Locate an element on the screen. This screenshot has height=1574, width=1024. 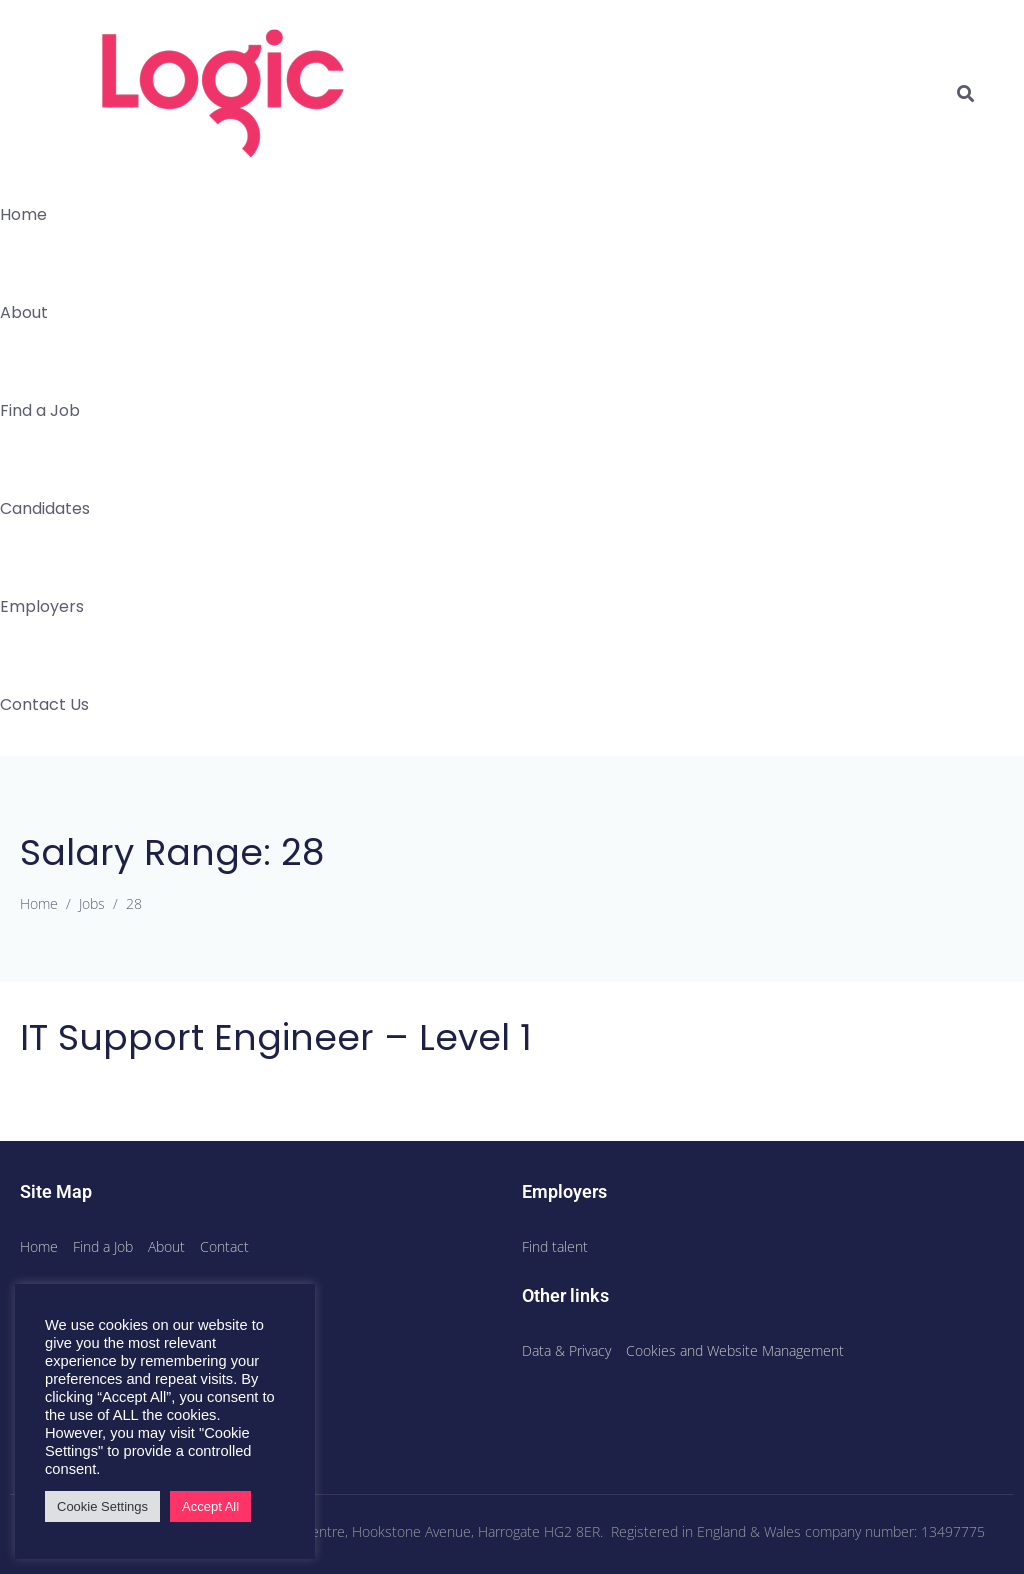
Candidates is located at coordinates (45, 508).